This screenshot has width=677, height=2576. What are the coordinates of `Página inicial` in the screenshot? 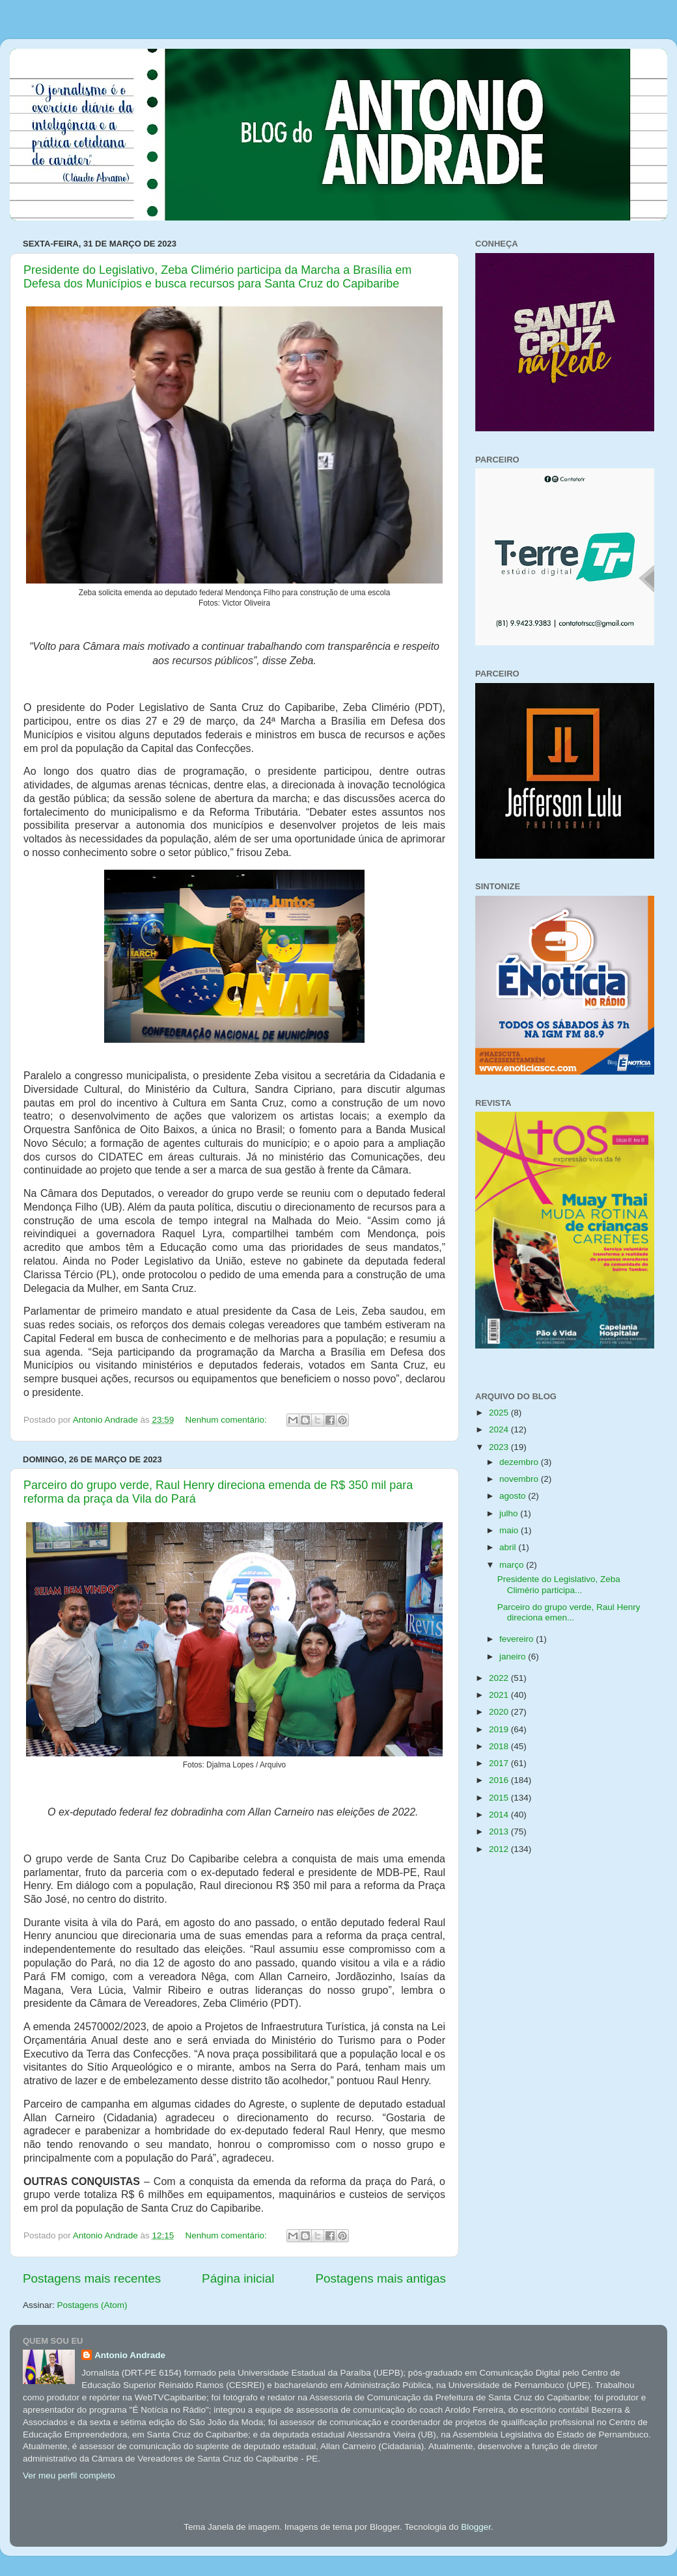 It's located at (238, 2278).